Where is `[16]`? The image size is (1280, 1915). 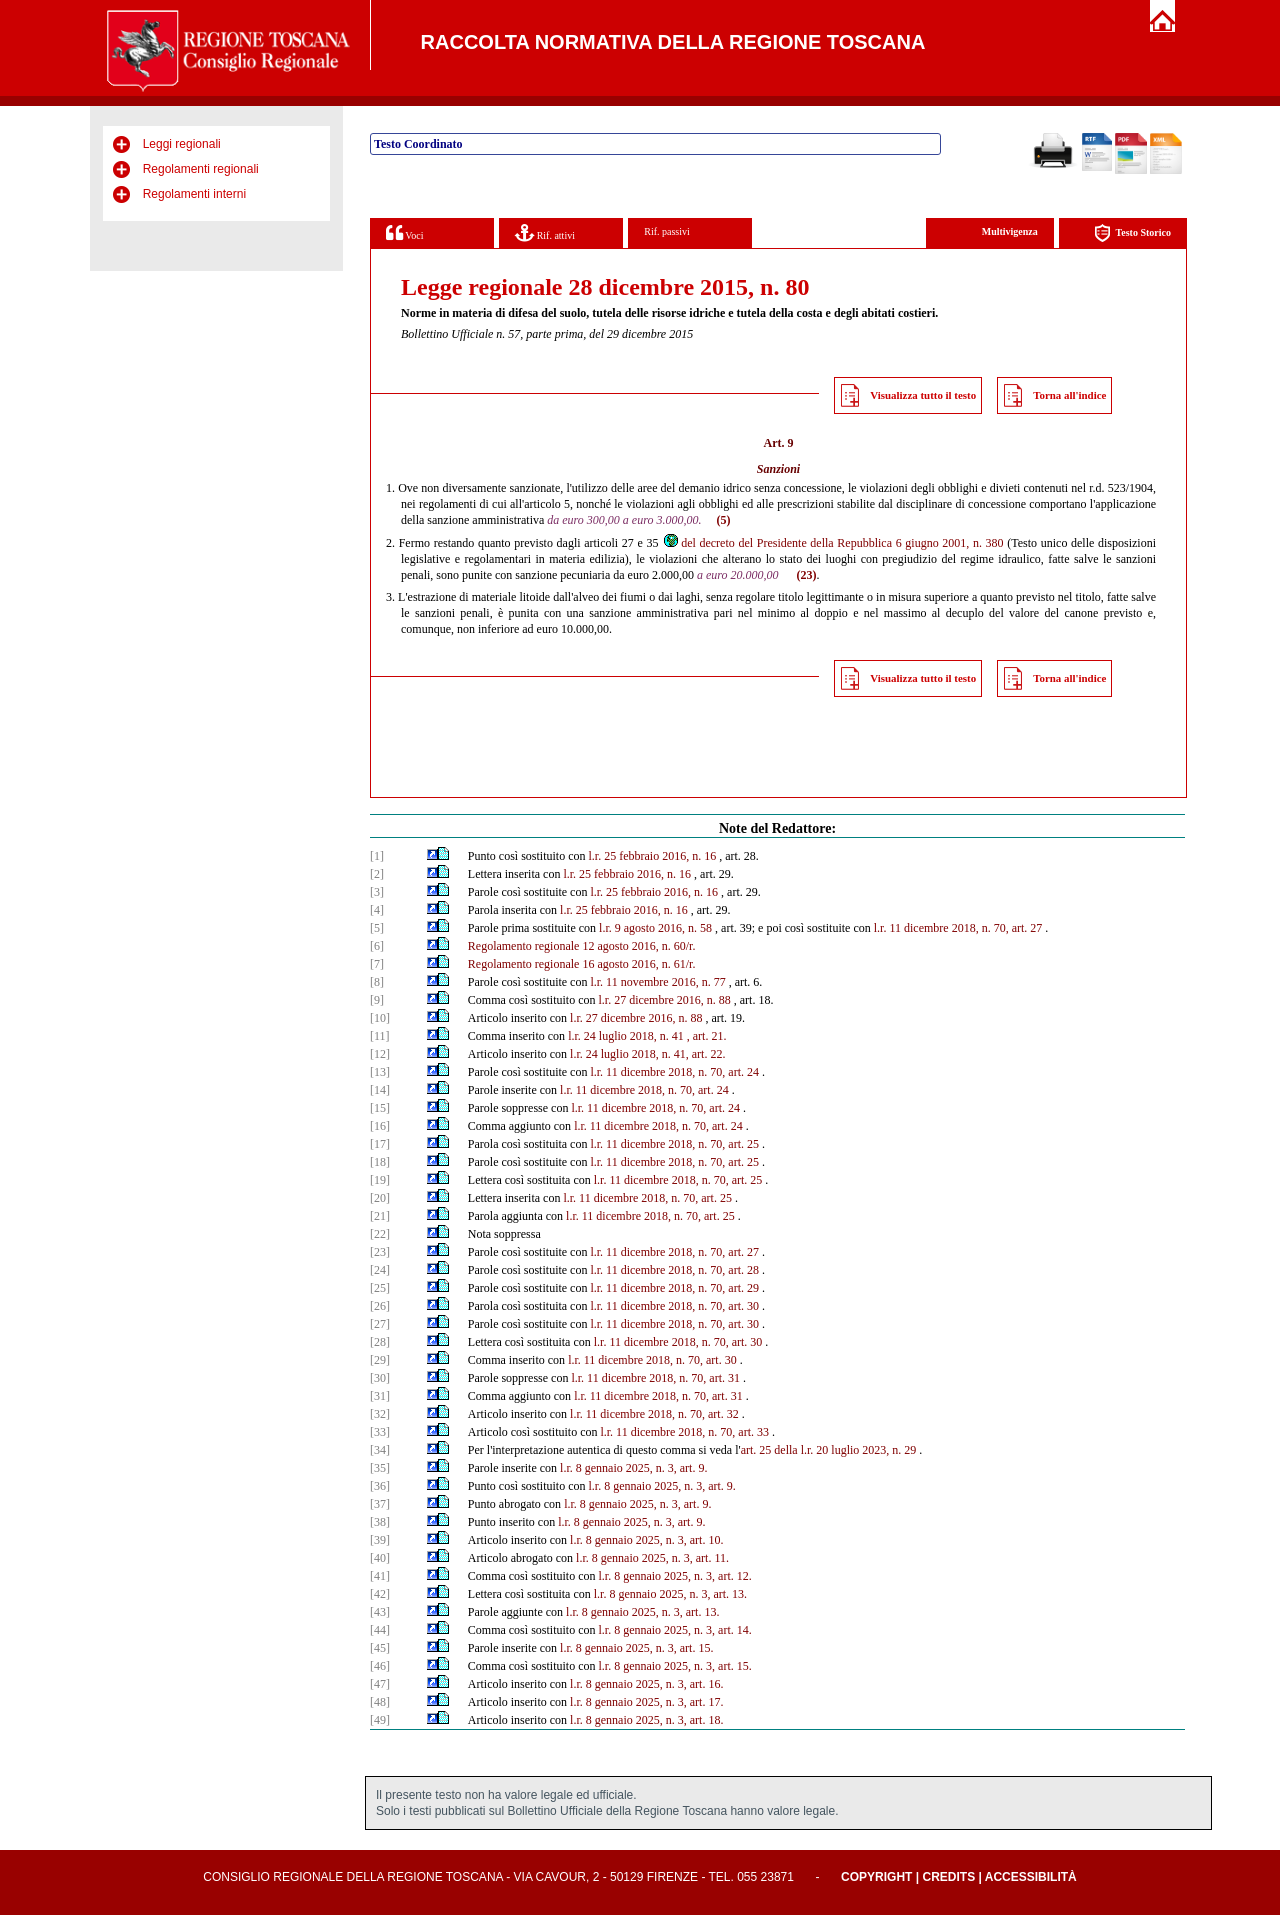 [16] is located at coordinates (380, 1126).